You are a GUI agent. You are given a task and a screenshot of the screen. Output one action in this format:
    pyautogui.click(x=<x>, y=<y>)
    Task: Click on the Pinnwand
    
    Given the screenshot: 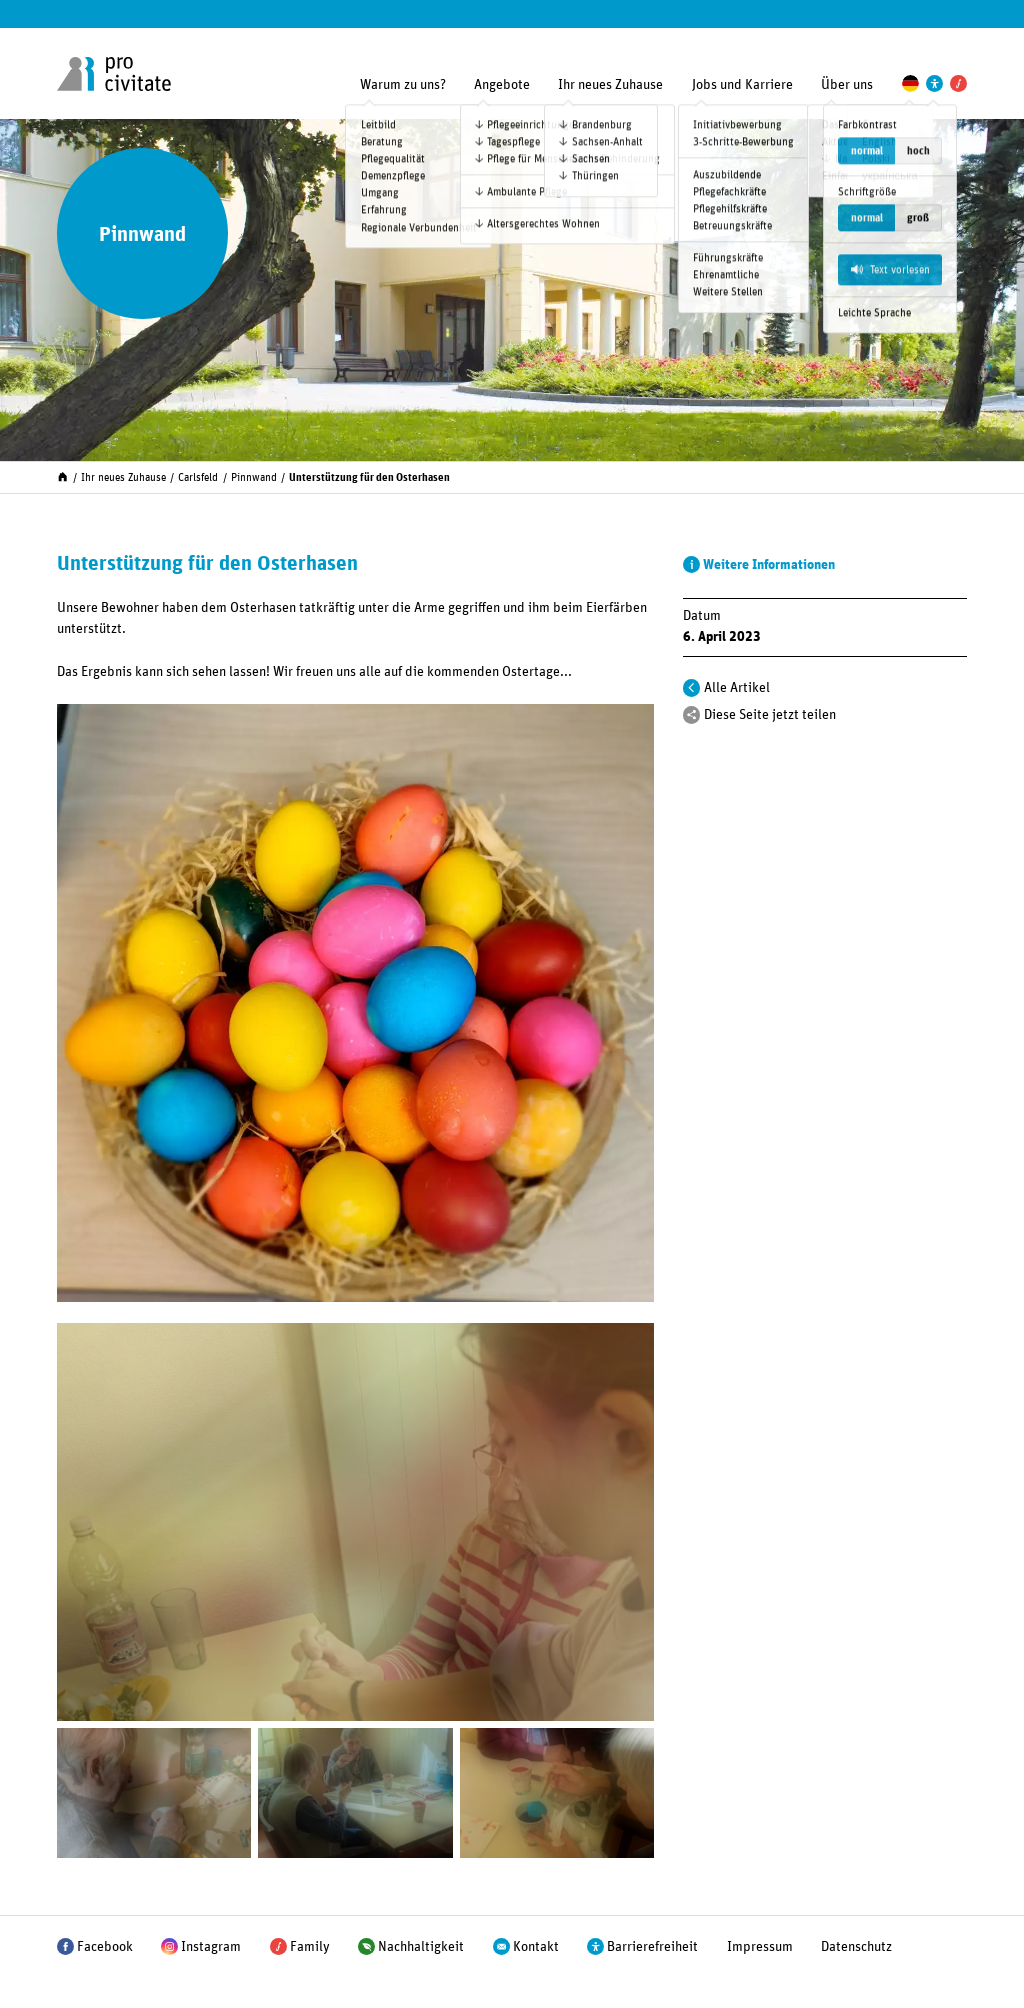 What is the action you would take?
    pyautogui.click(x=254, y=477)
    